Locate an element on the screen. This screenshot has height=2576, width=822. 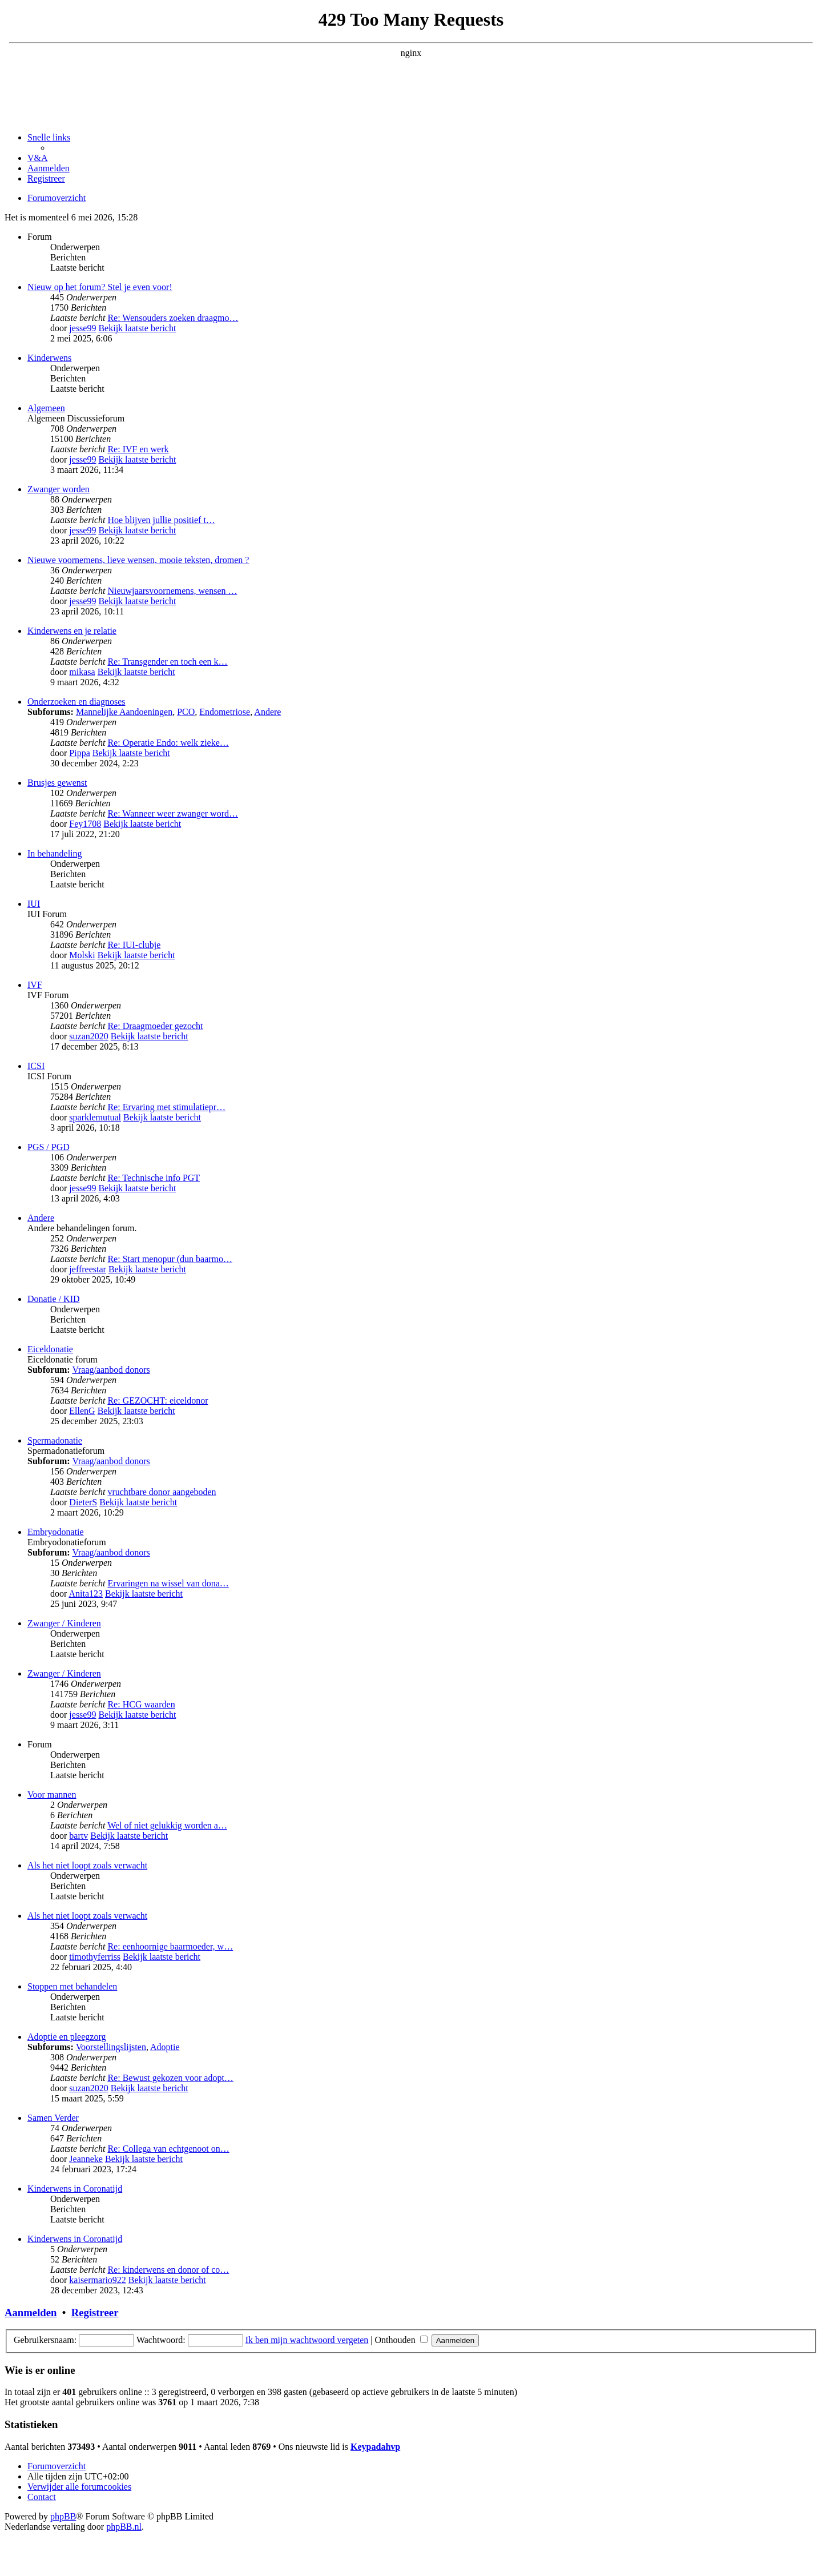
ICSI is located at coordinates (36, 1066).